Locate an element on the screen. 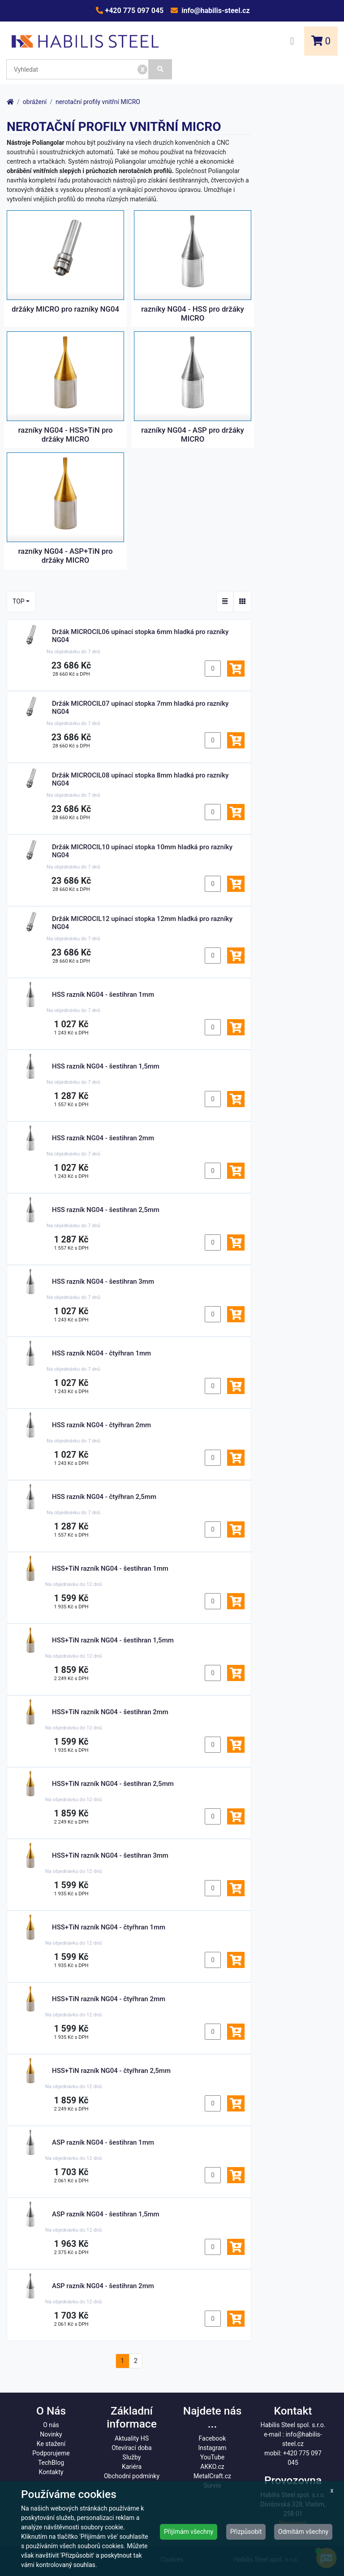 Image resolution: width=344 pixels, height=2576 pixels. +420 775 097 045 is located at coordinates (133, 10).